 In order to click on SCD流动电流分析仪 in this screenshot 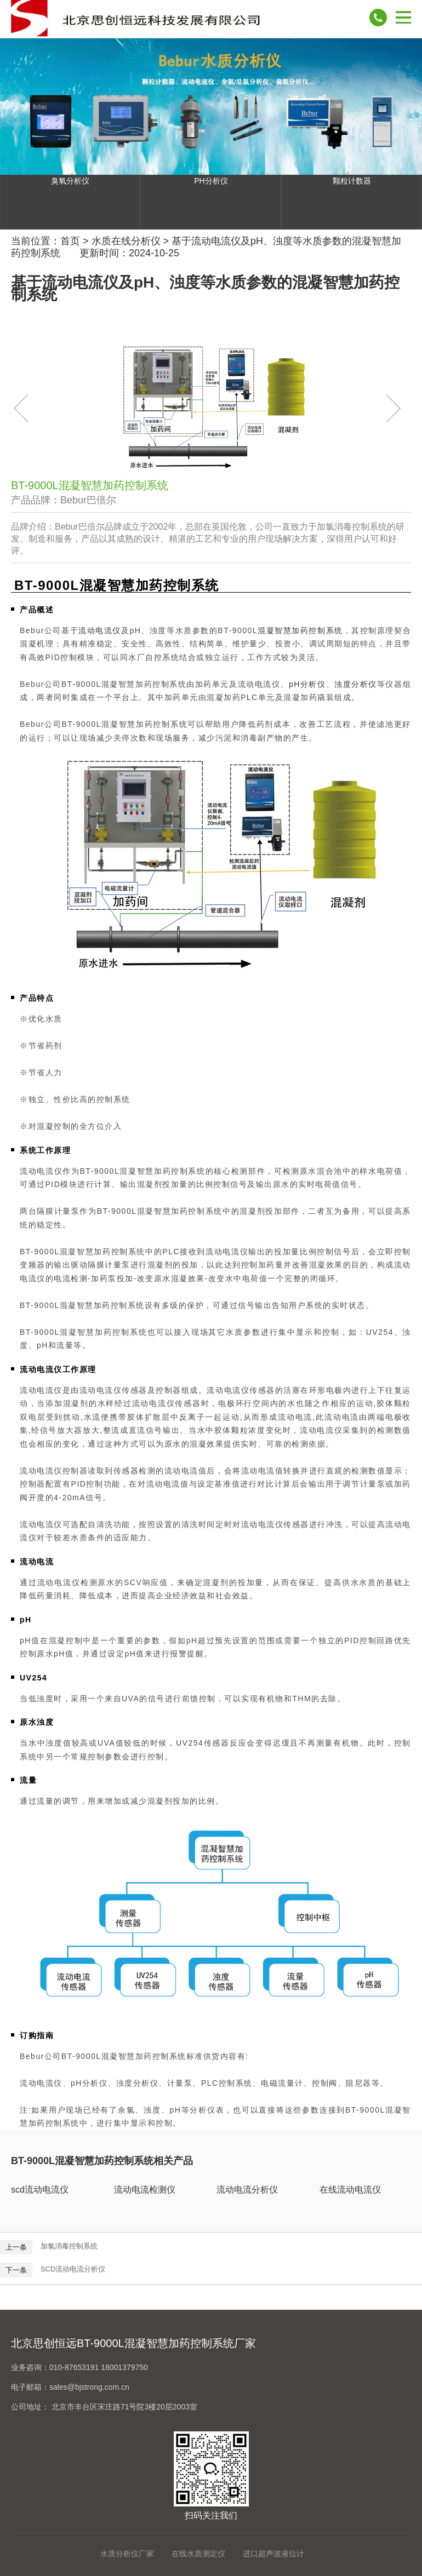, I will do `click(73, 2269)`.